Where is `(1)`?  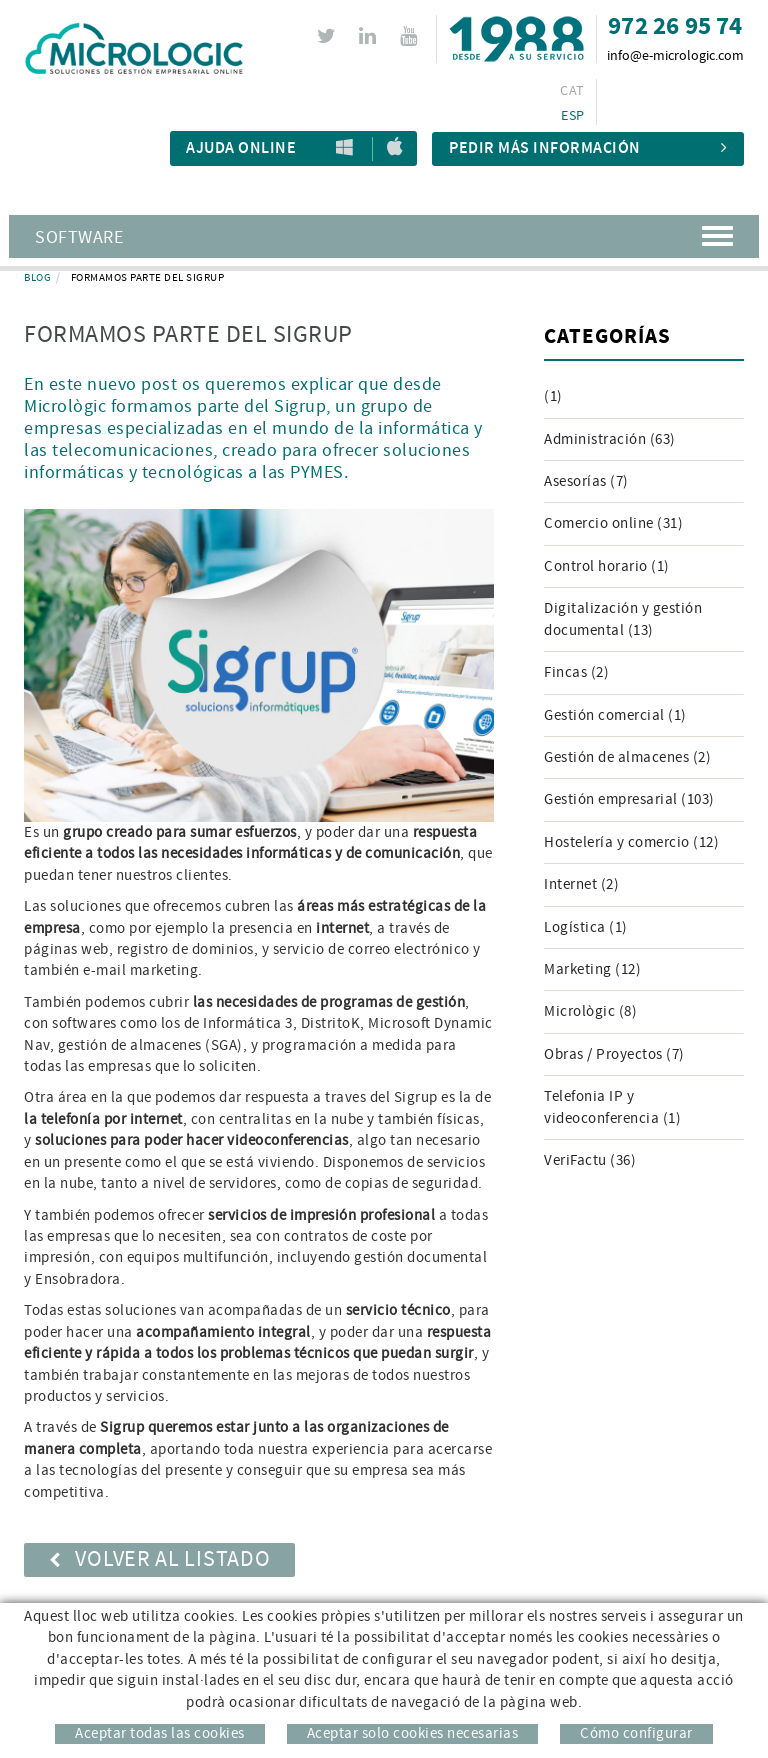 (1) is located at coordinates (553, 396).